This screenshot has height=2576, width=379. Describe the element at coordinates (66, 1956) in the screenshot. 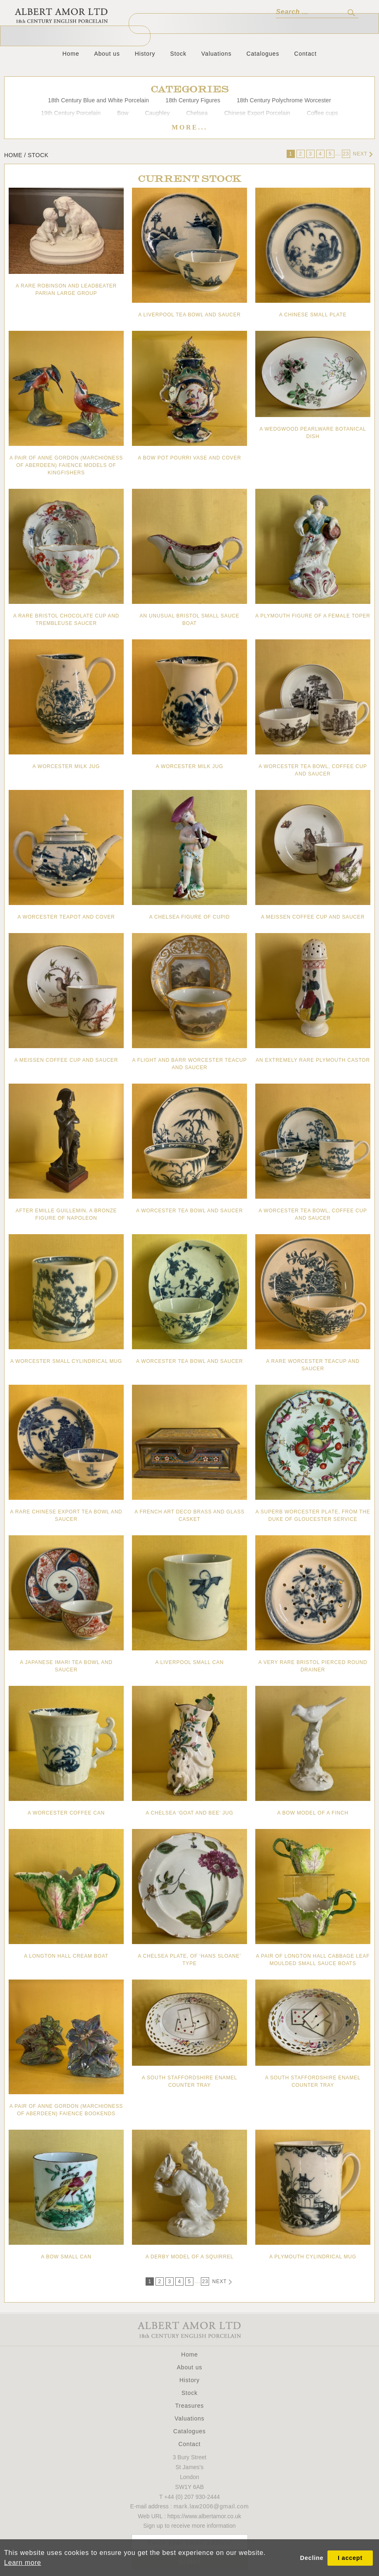

I see `A Longton Hall cream boat` at that location.